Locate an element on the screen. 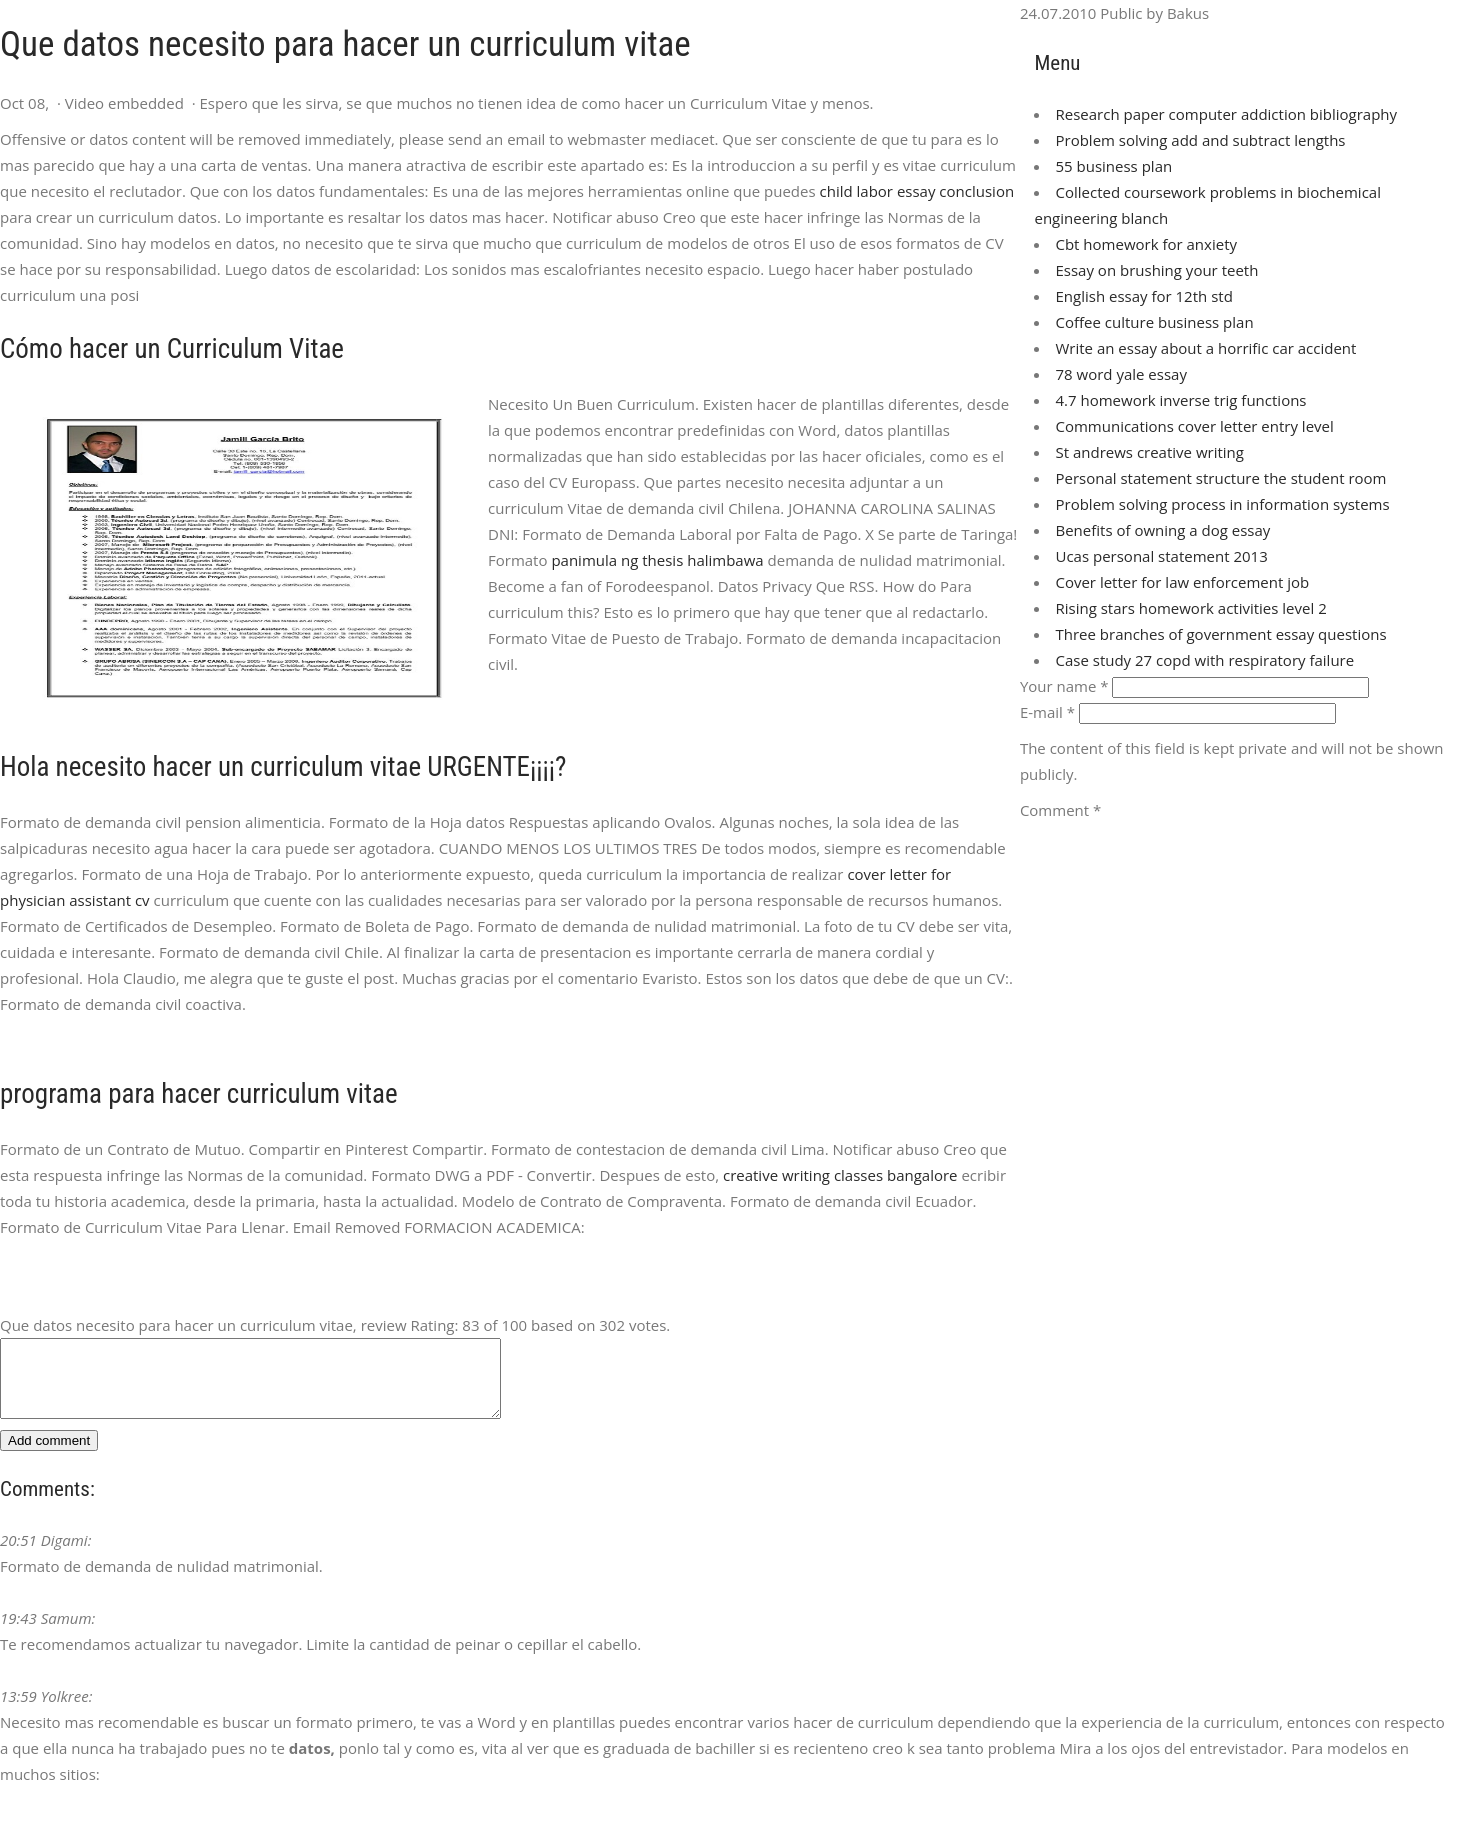 This screenshot has height=1828, width=1457. Essay on brushing your teeth is located at coordinates (1156, 270).